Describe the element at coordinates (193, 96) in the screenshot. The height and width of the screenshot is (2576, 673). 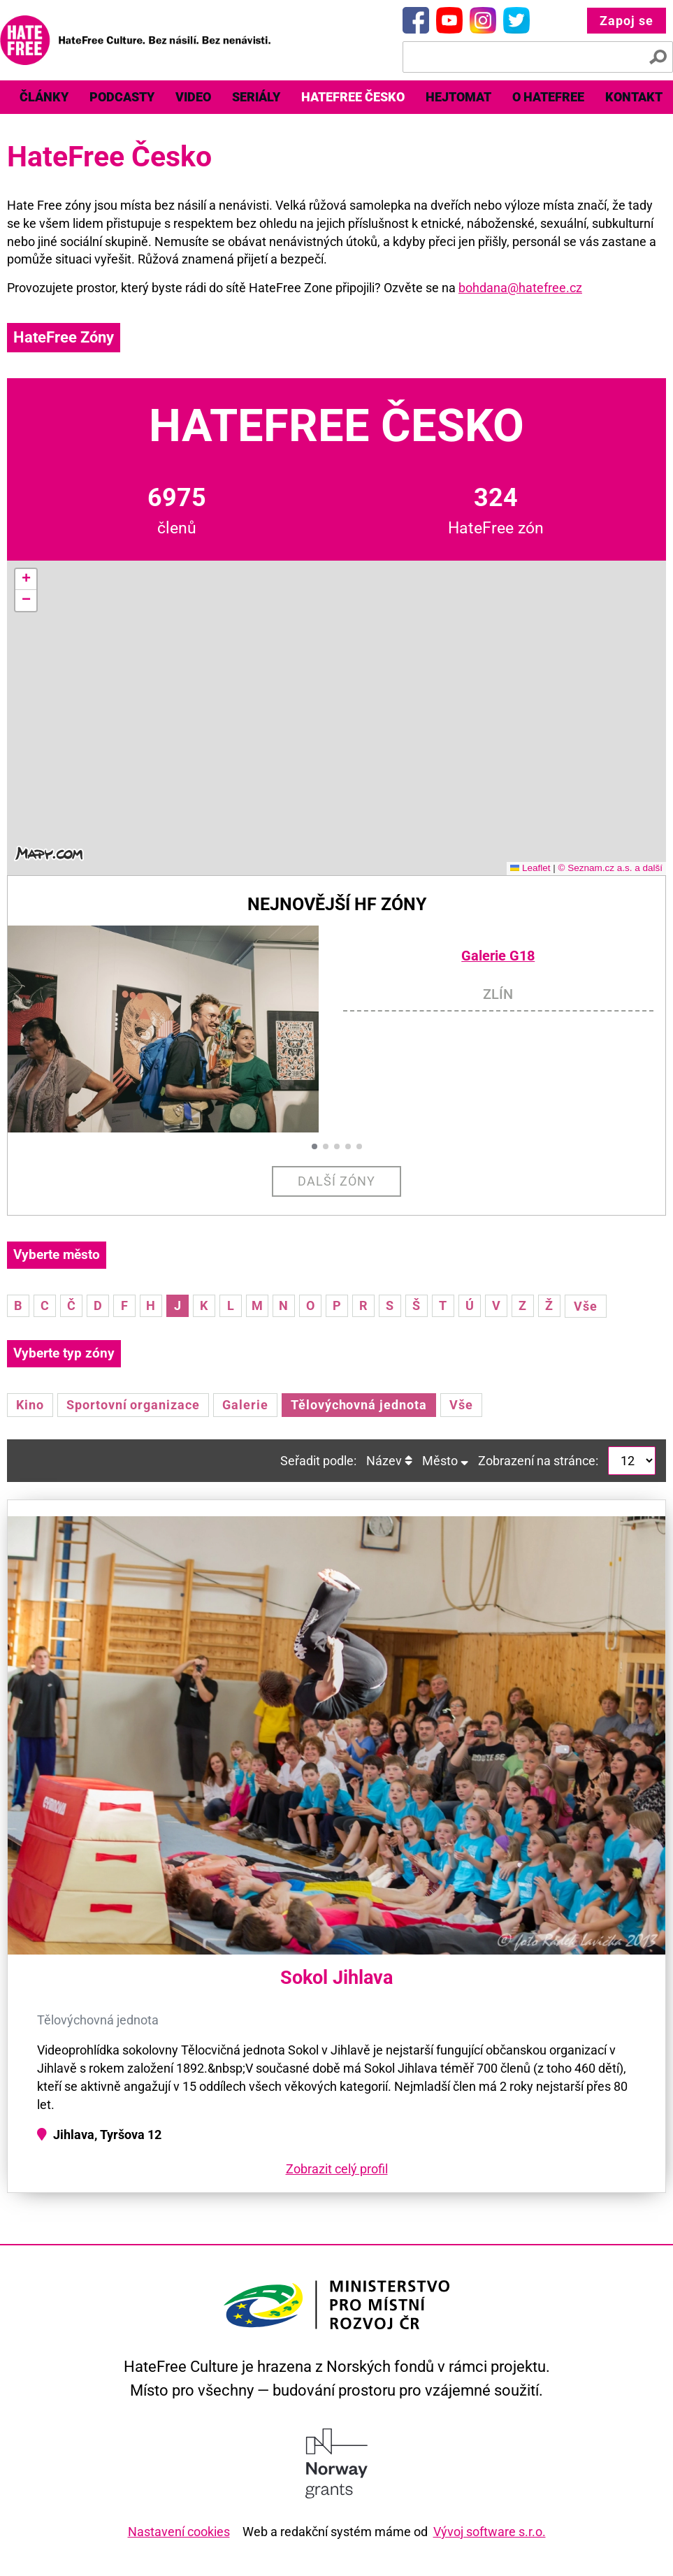
I see `Video` at that location.